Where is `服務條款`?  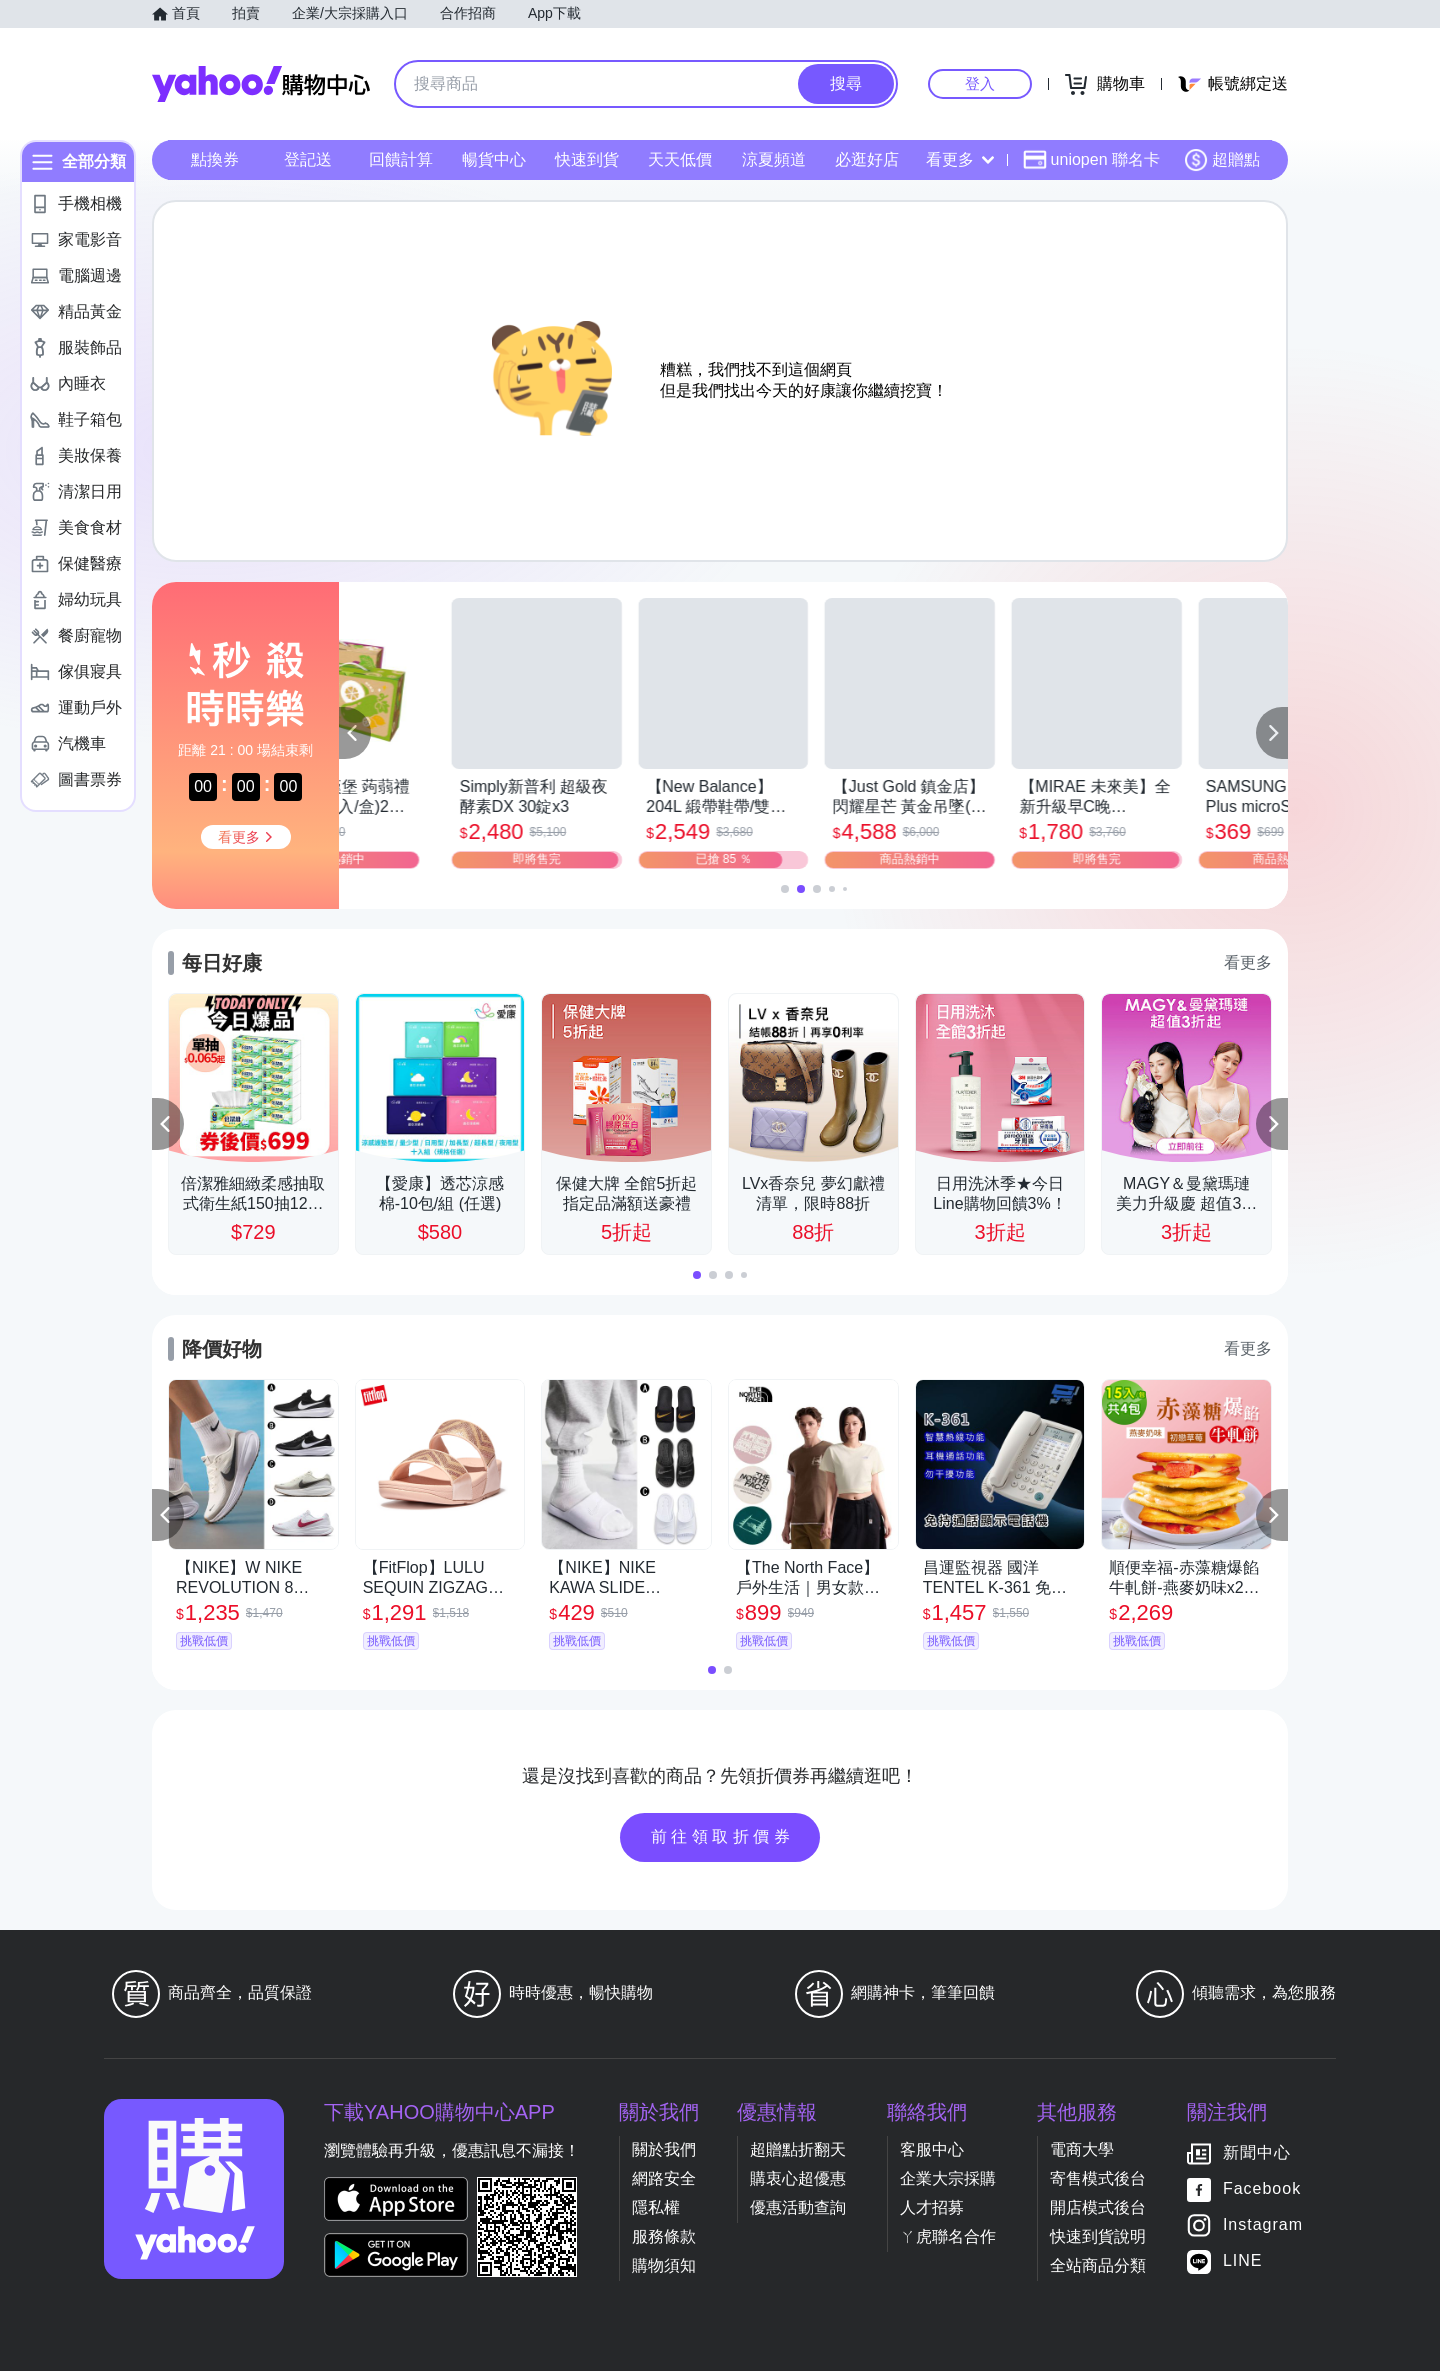
服務條款 is located at coordinates (664, 2236).